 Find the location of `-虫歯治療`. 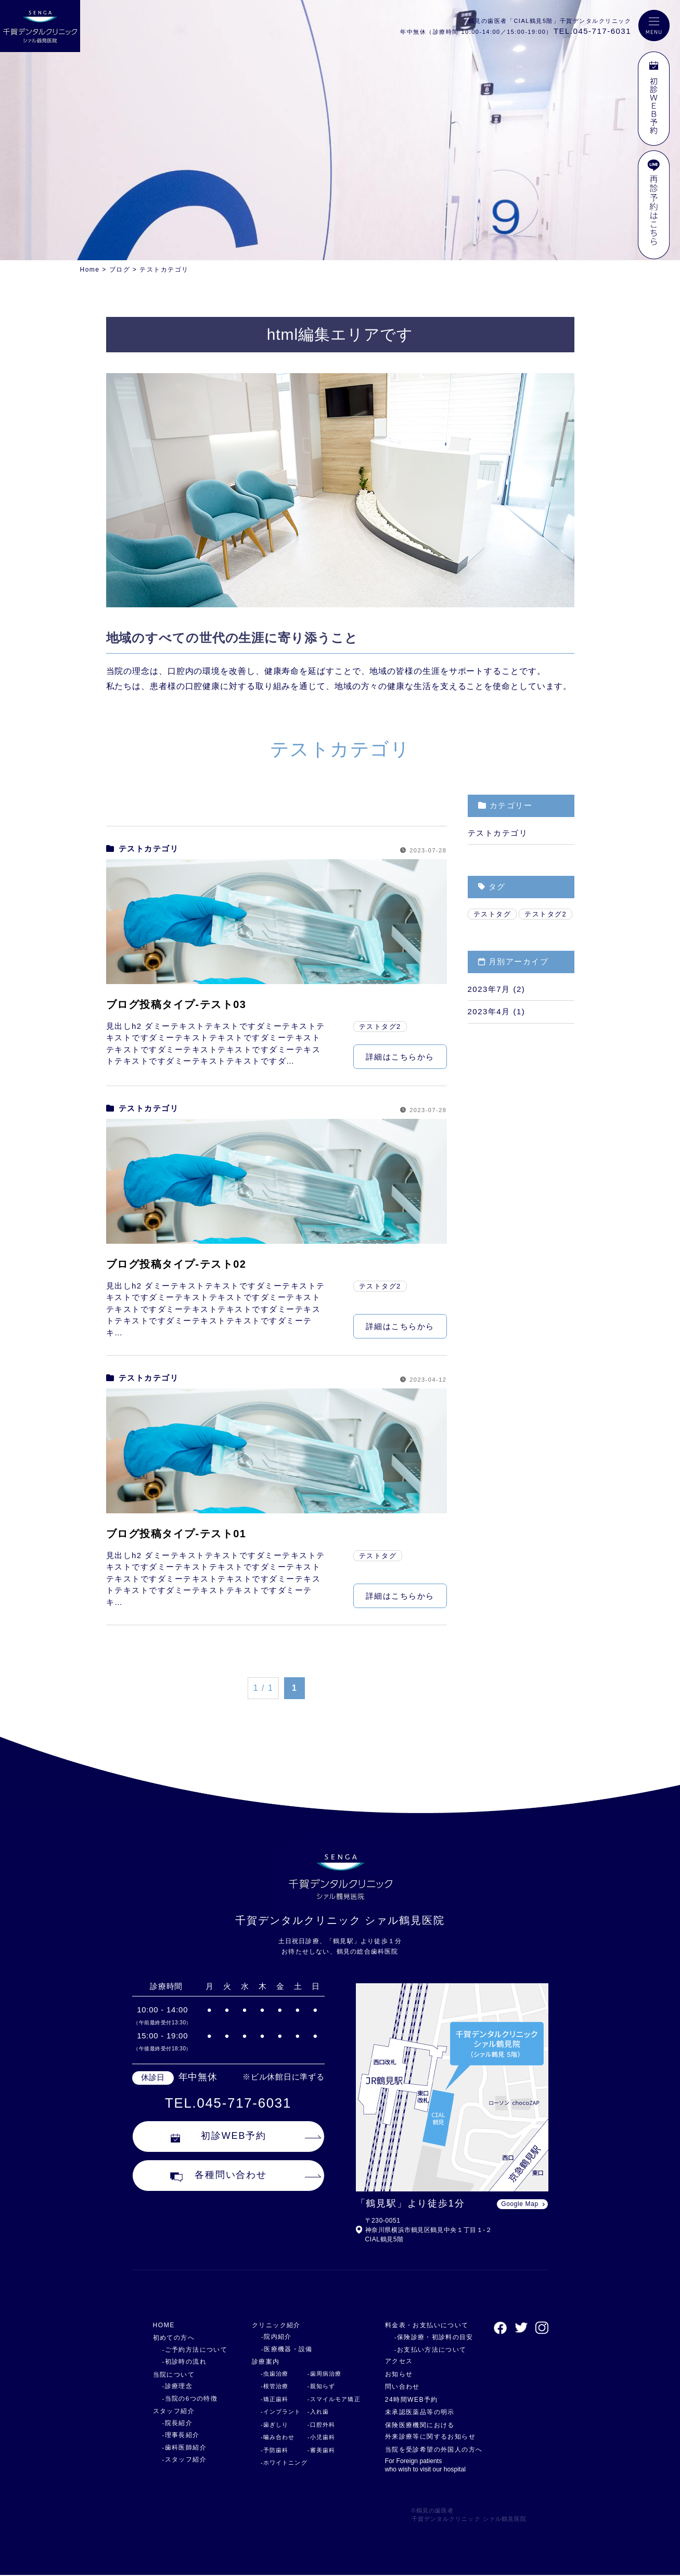

-虫歯治療 is located at coordinates (269, 2373).